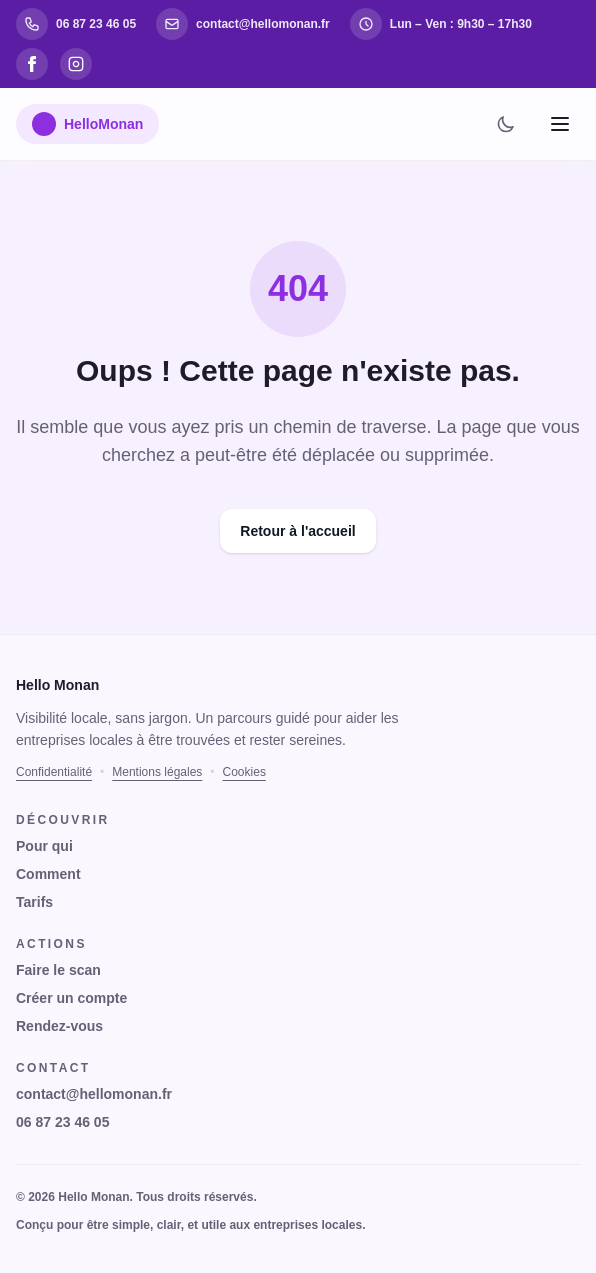 Image resolution: width=596 pixels, height=1273 pixels. What do you see at coordinates (32, 64) in the screenshot?
I see `[Facebook]` at bounding box center [32, 64].